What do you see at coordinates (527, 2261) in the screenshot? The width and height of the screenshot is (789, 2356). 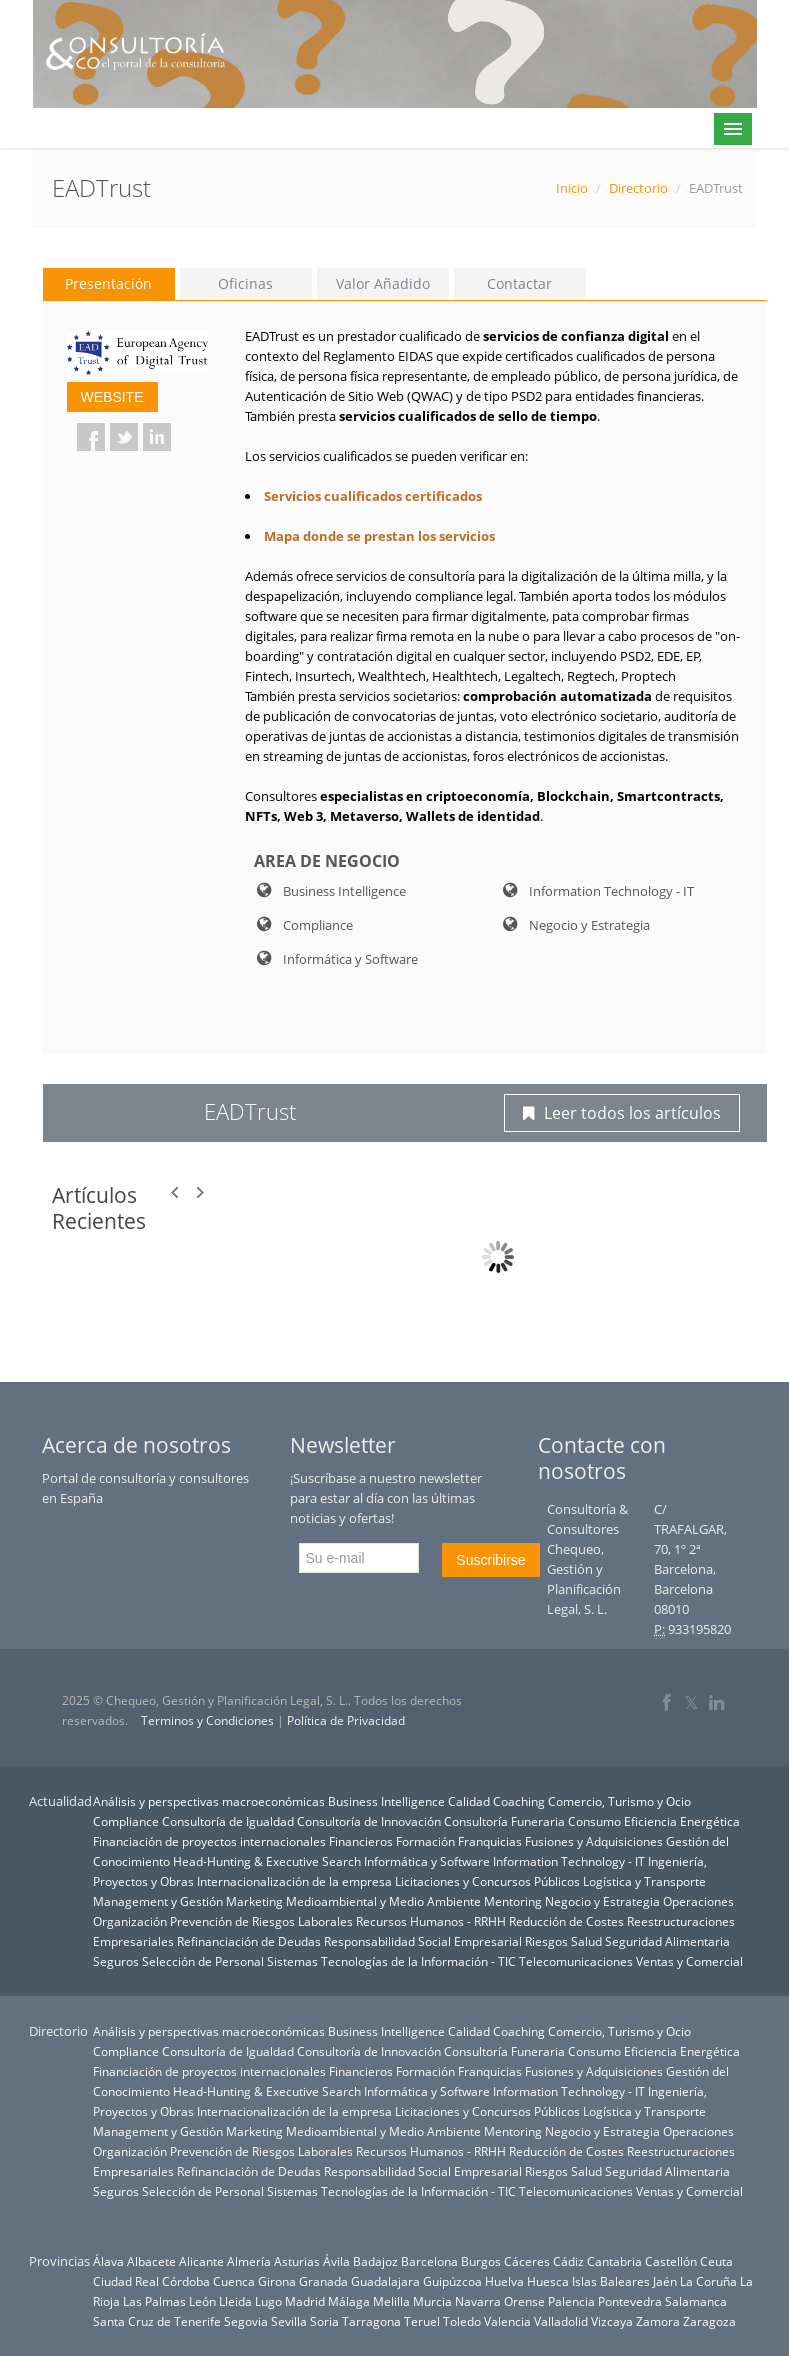 I see `Cáceres` at bounding box center [527, 2261].